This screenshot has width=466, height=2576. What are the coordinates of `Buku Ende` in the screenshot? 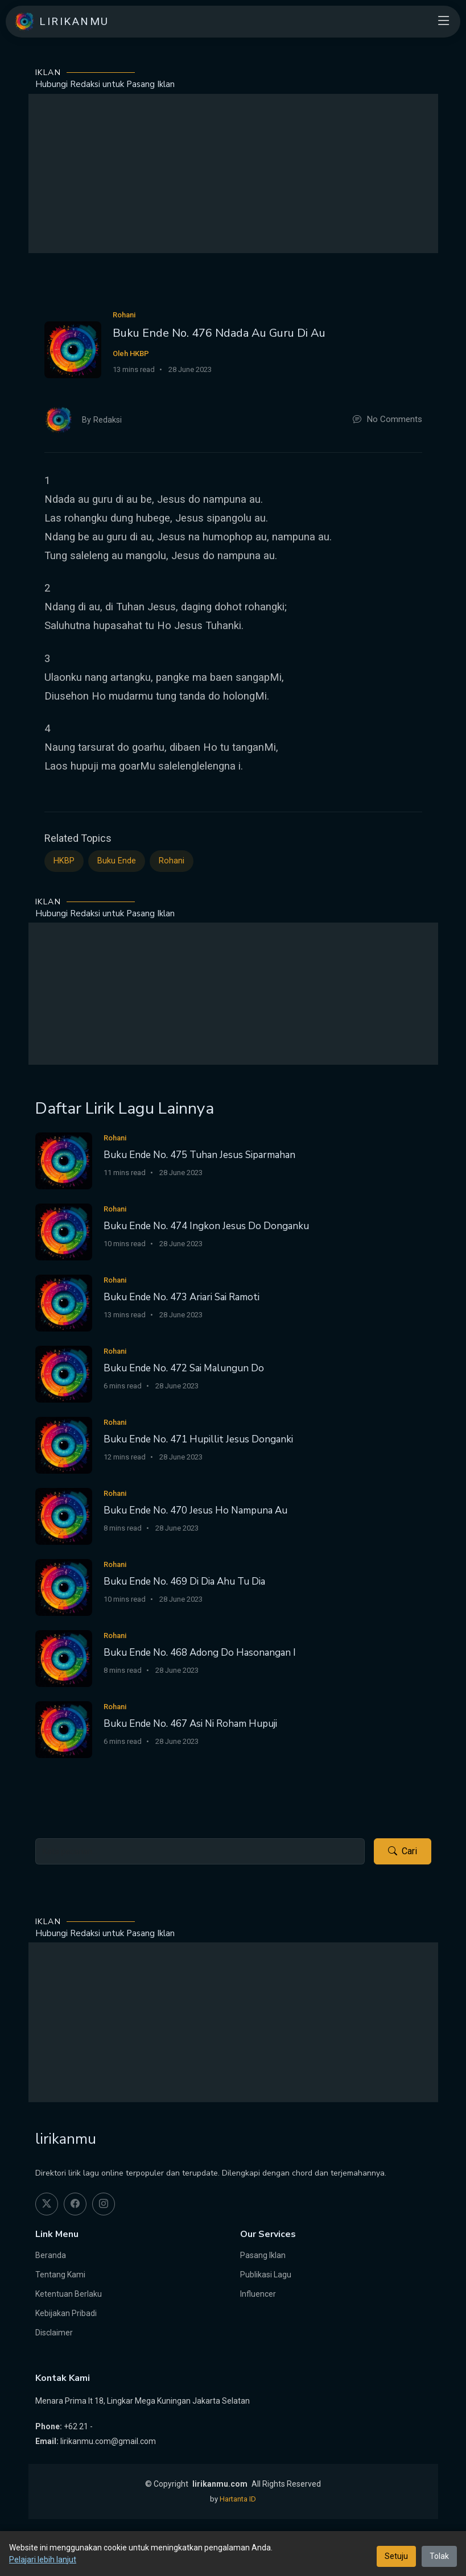 It's located at (116, 861).